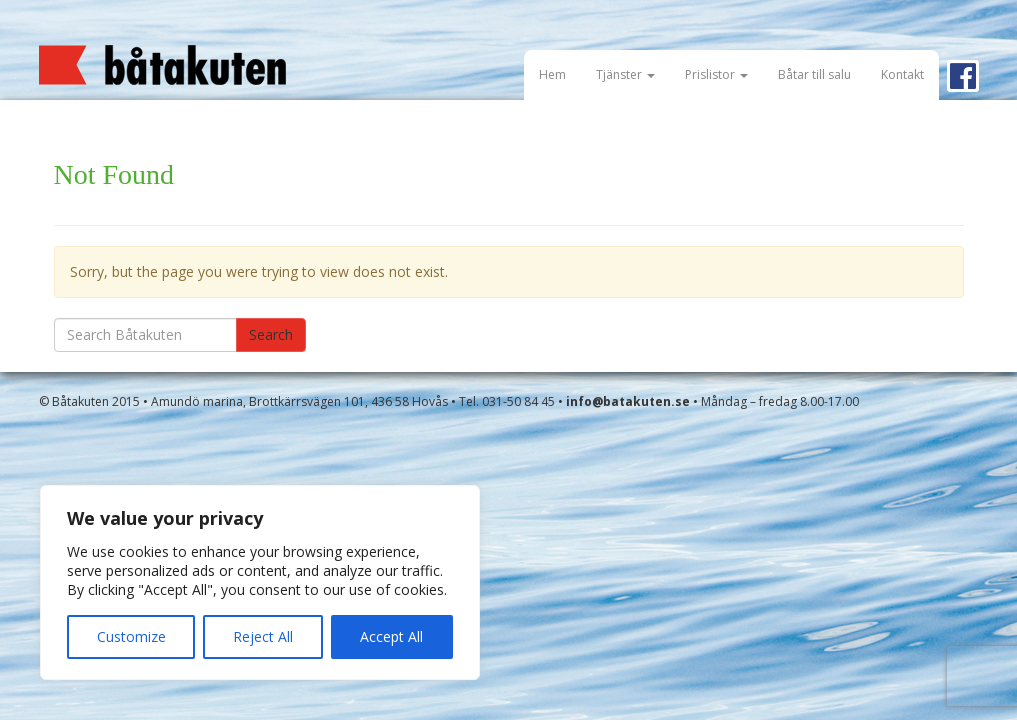 The image size is (1017, 720). Describe the element at coordinates (625, 74) in the screenshot. I see `Tjänster` at that location.